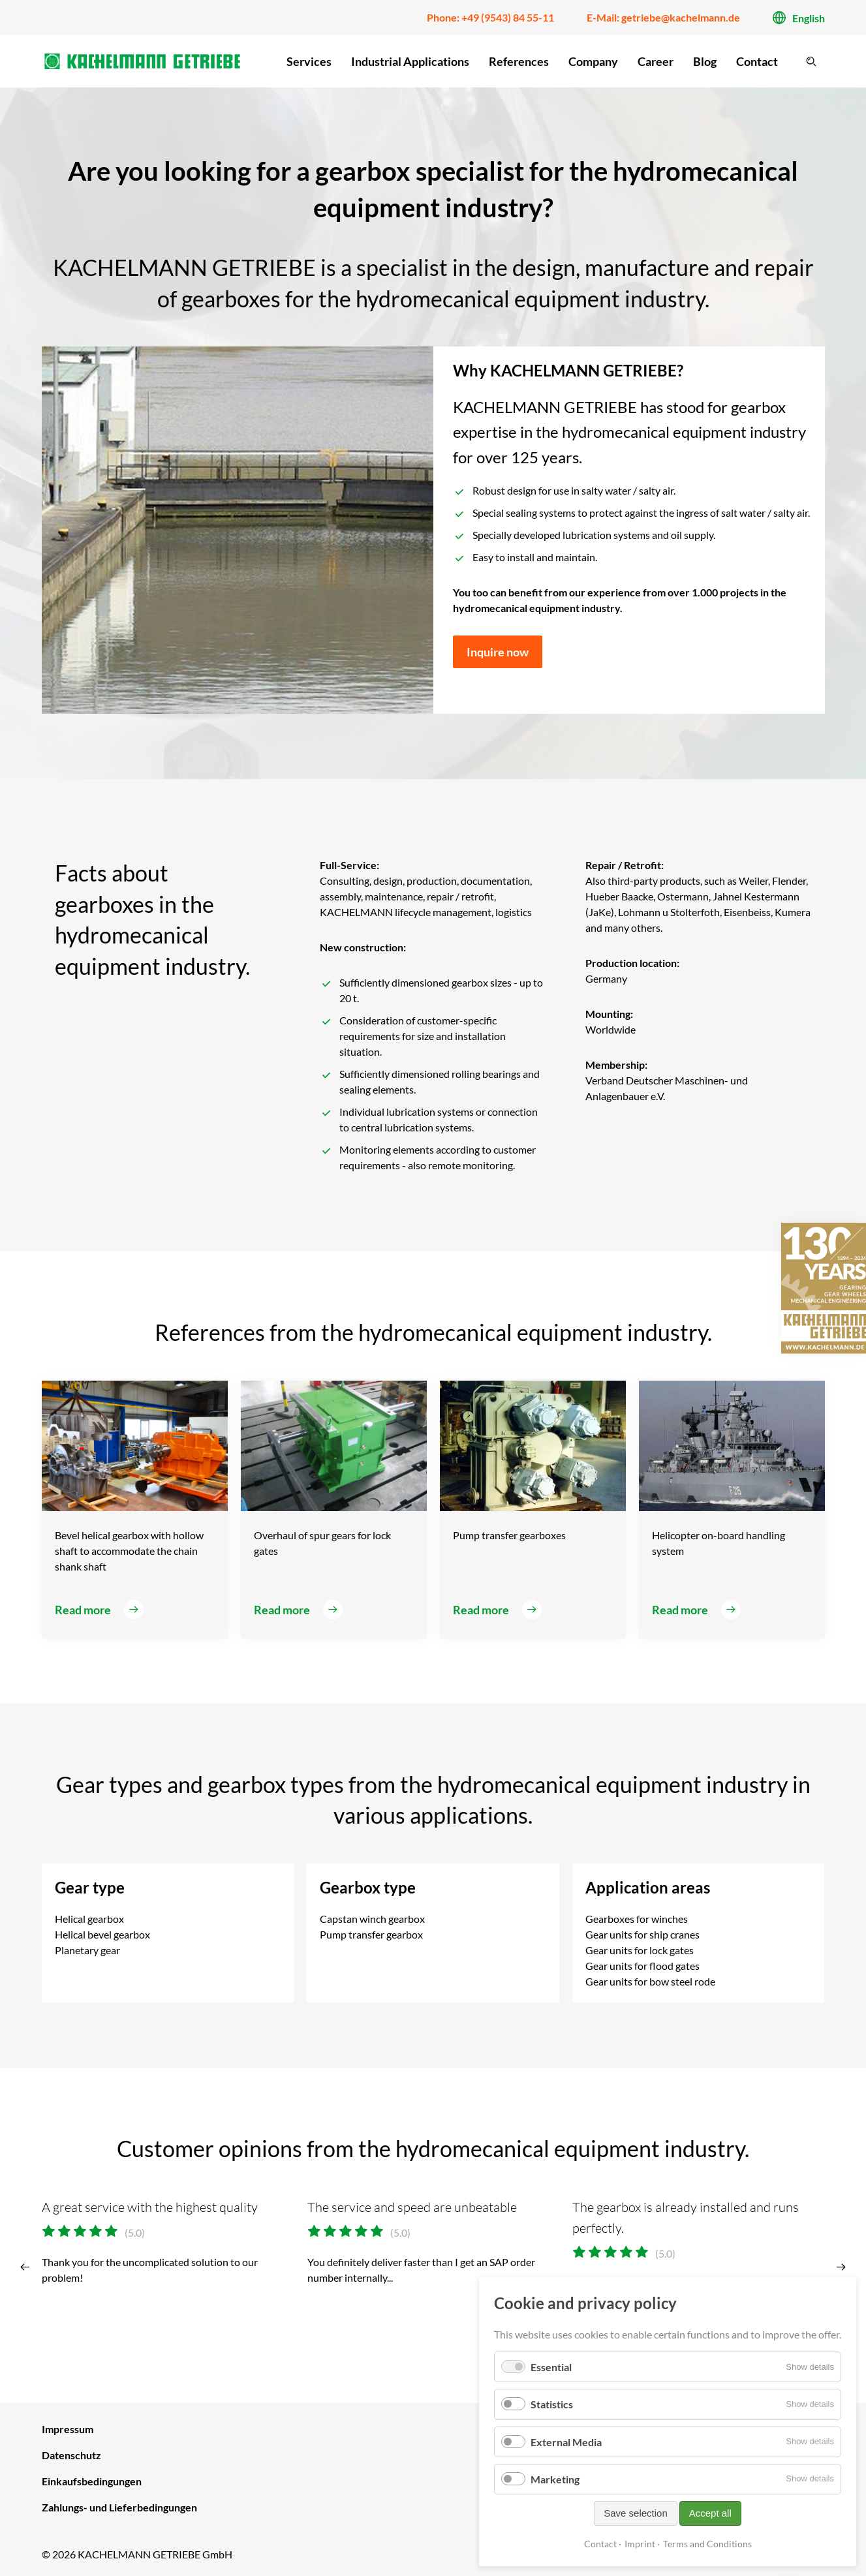 This screenshot has height=2576, width=866. What do you see at coordinates (640, 2543) in the screenshot?
I see `Imprint` at bounding box center [640, 2543].